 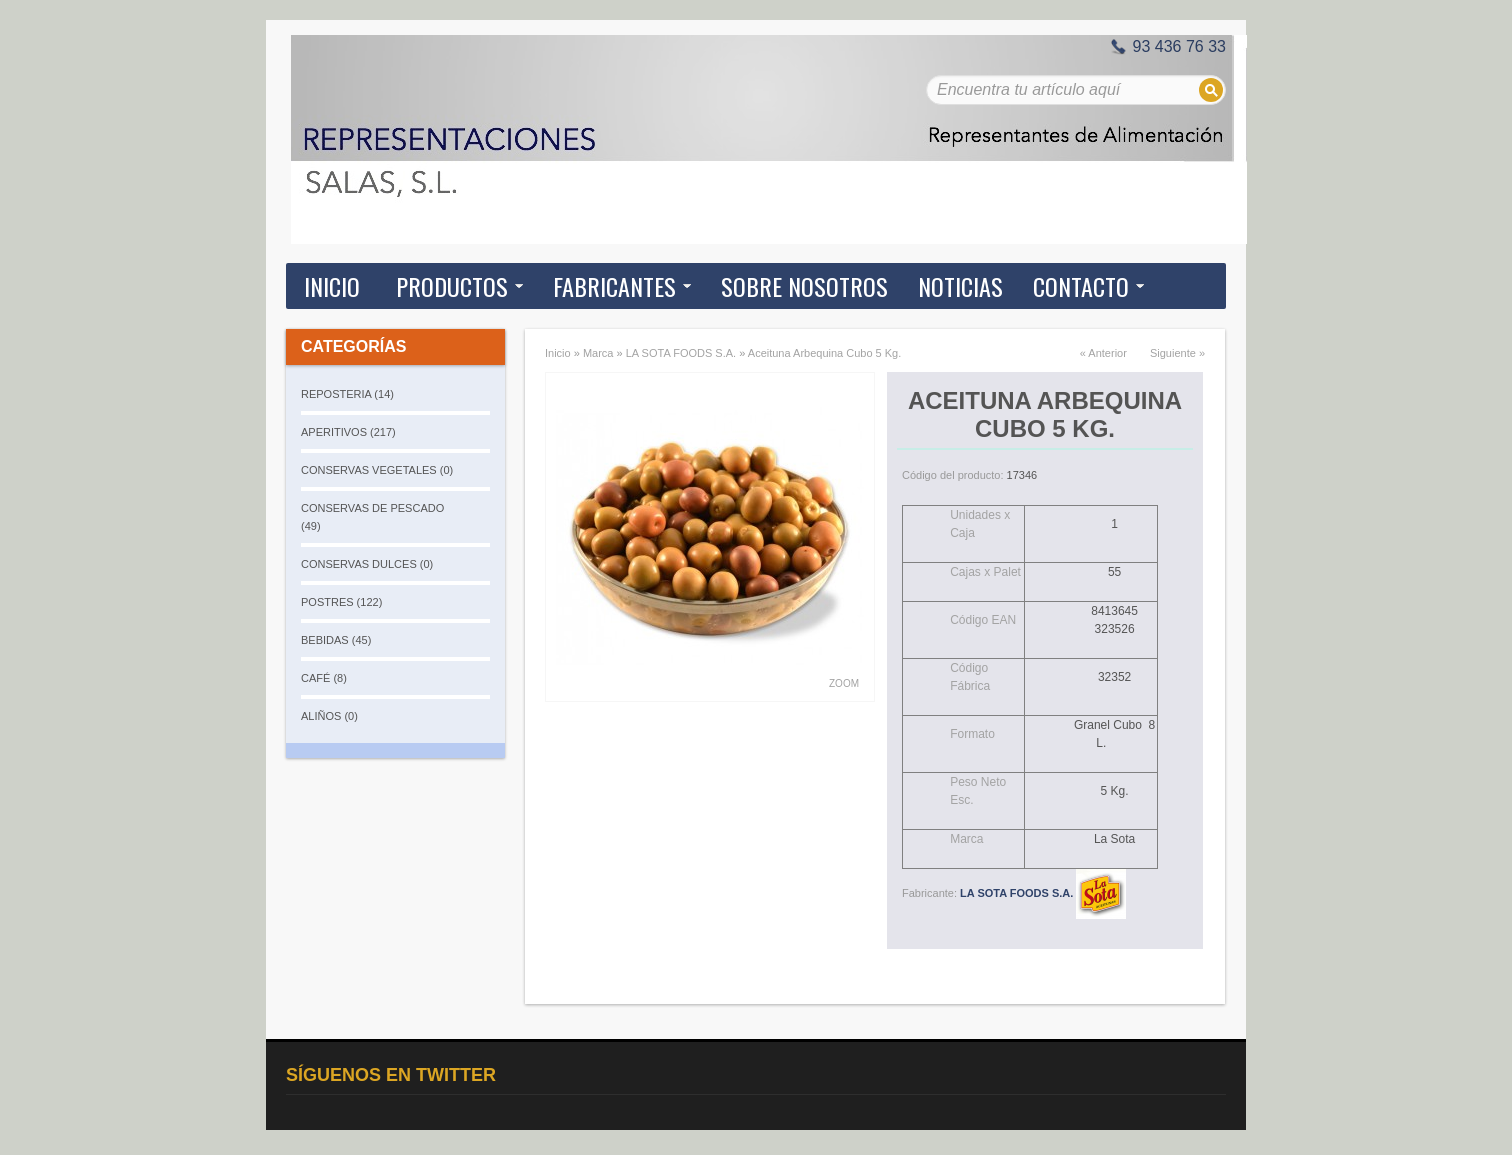 What do you see at coordinates (341, 602) in the screenshot?
I see `POSTRES (122)` at bounding box center [341, 602].